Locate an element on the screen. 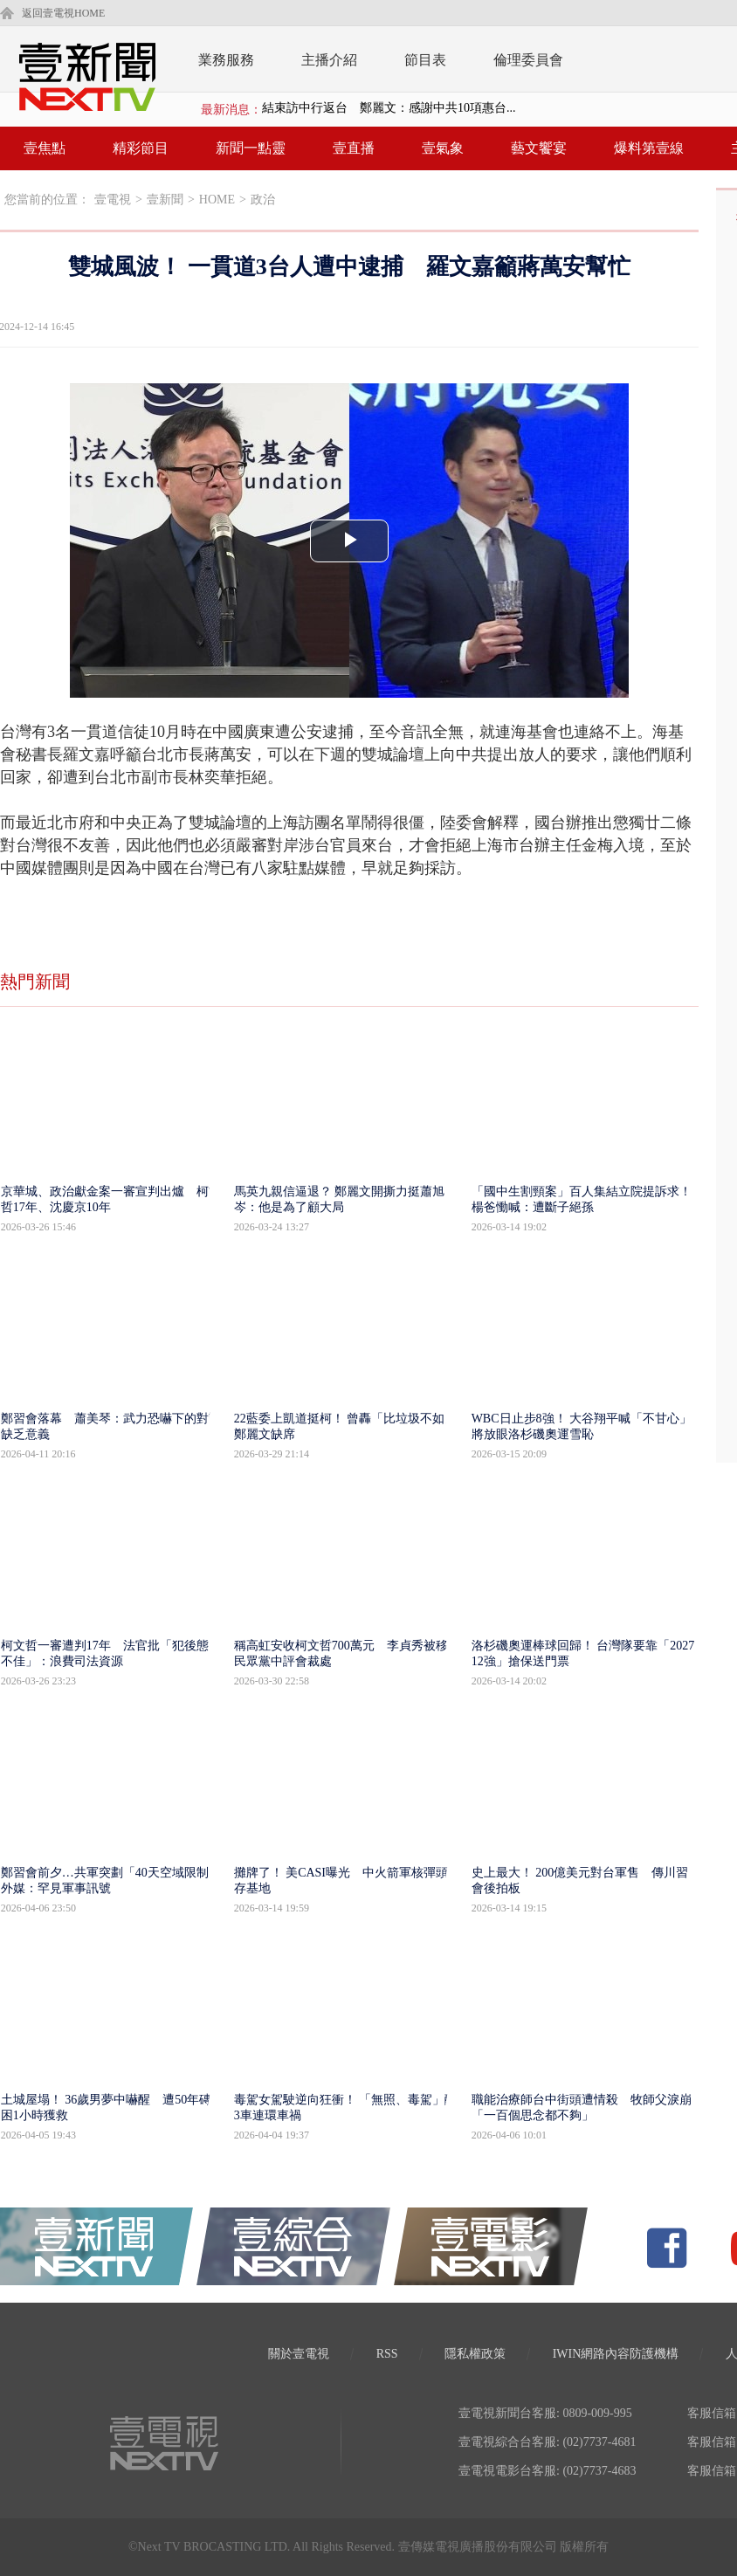  壹新聞 is located at coordinates (165, 199).